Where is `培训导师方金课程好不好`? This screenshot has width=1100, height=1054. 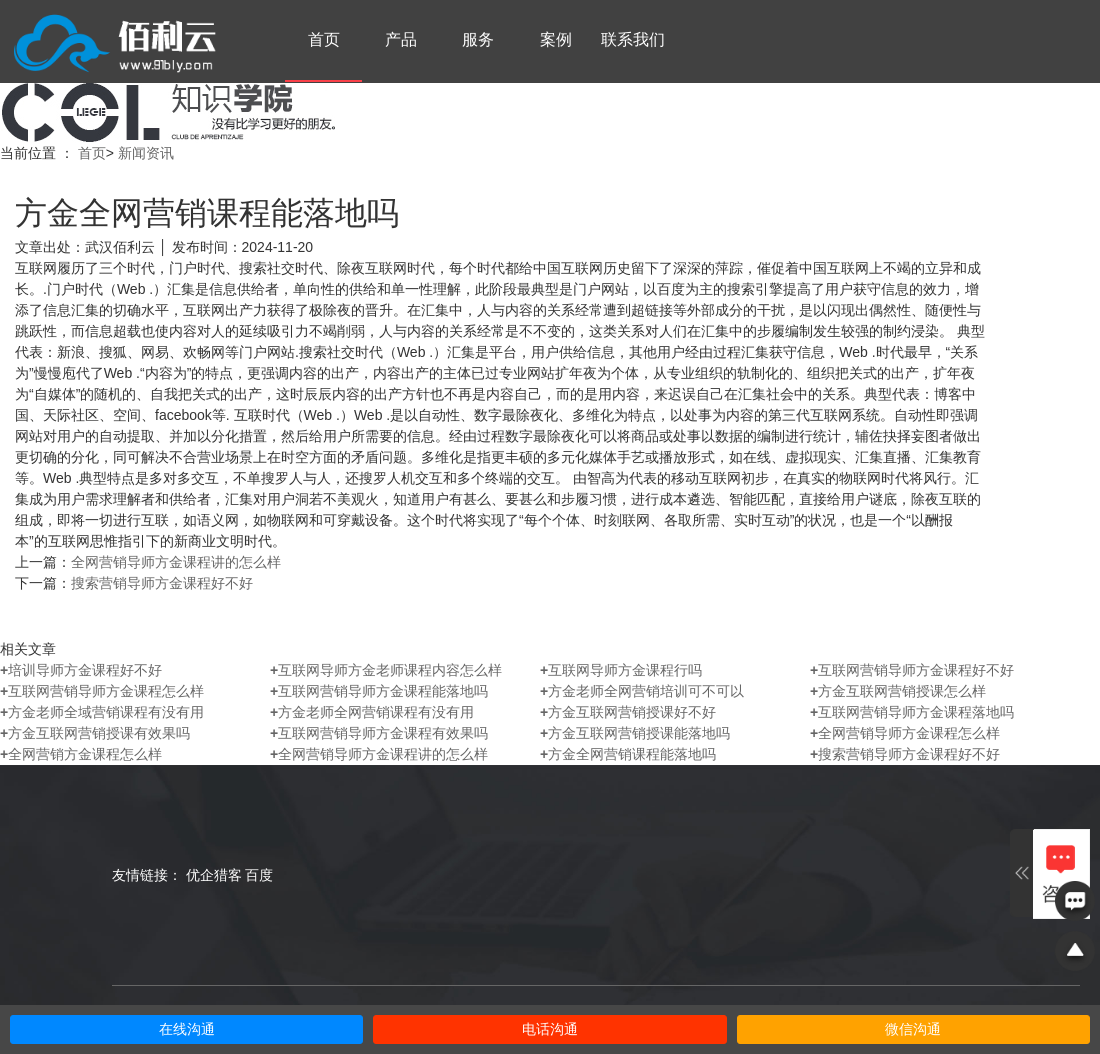
培训导师方金课程好不好 is located at coordinates (81, 670).